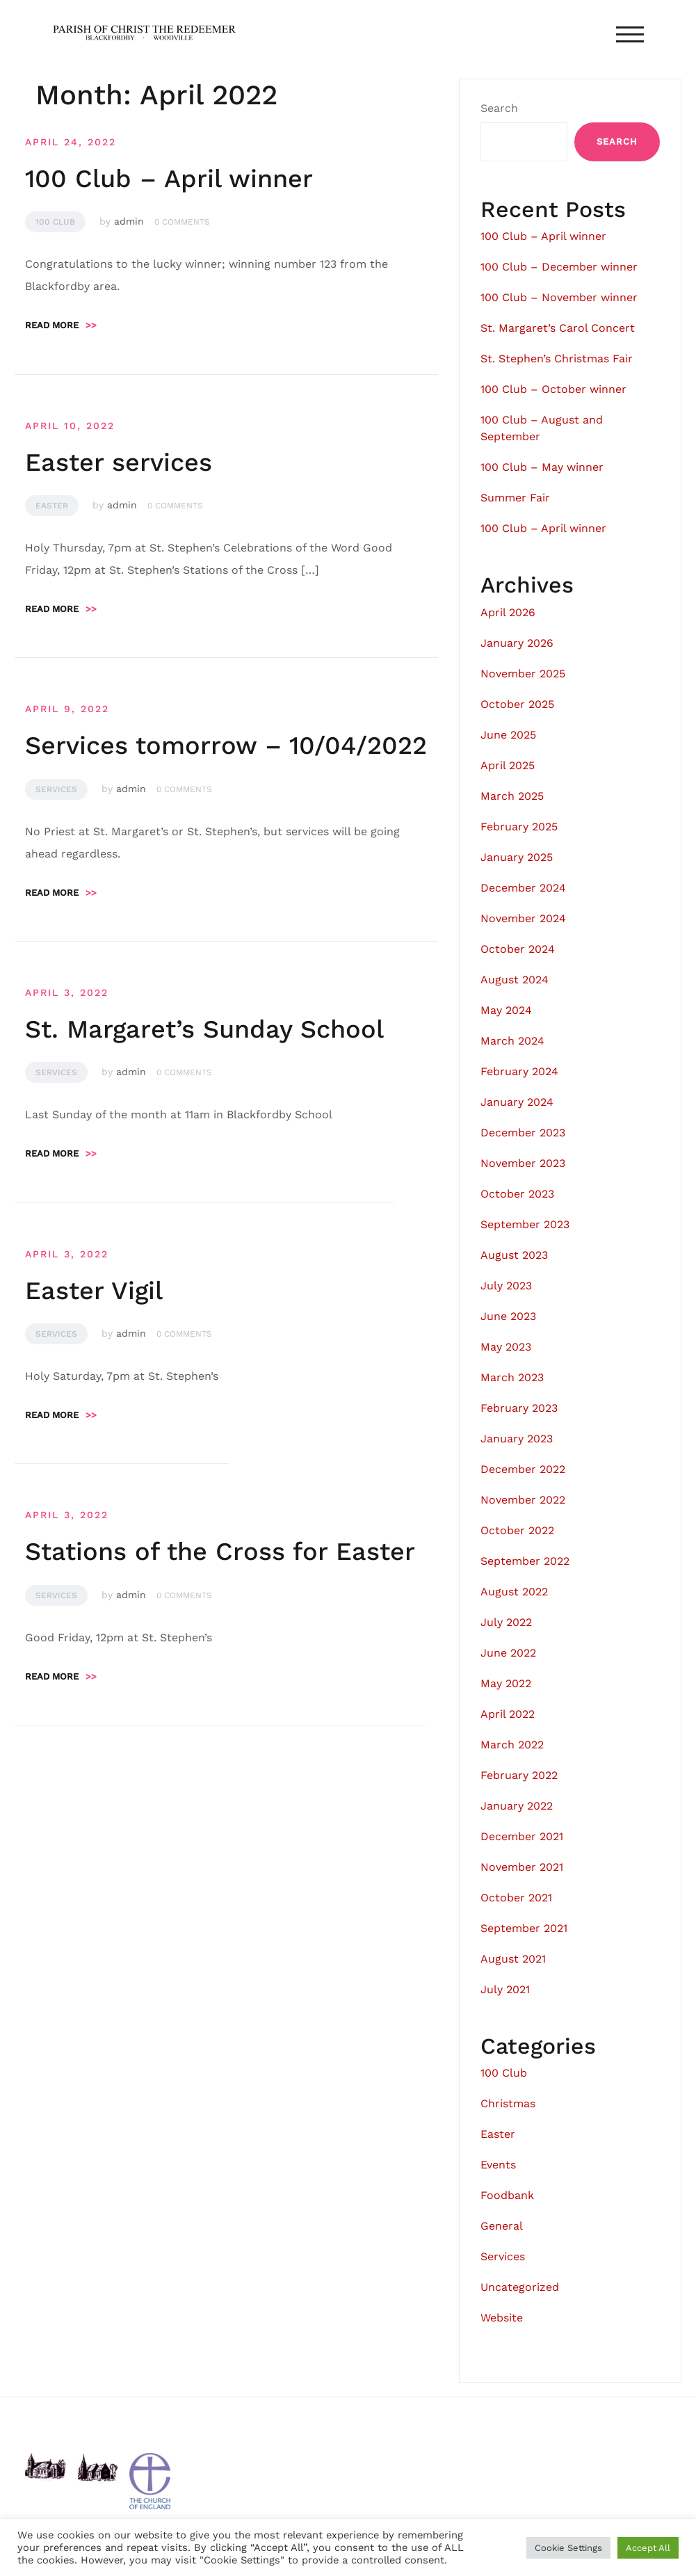 The width and height of the screenshot is (696, 2576). Describe the element at coordinates (506, 1010) in the screenshot. I see `May 2024` at that location.